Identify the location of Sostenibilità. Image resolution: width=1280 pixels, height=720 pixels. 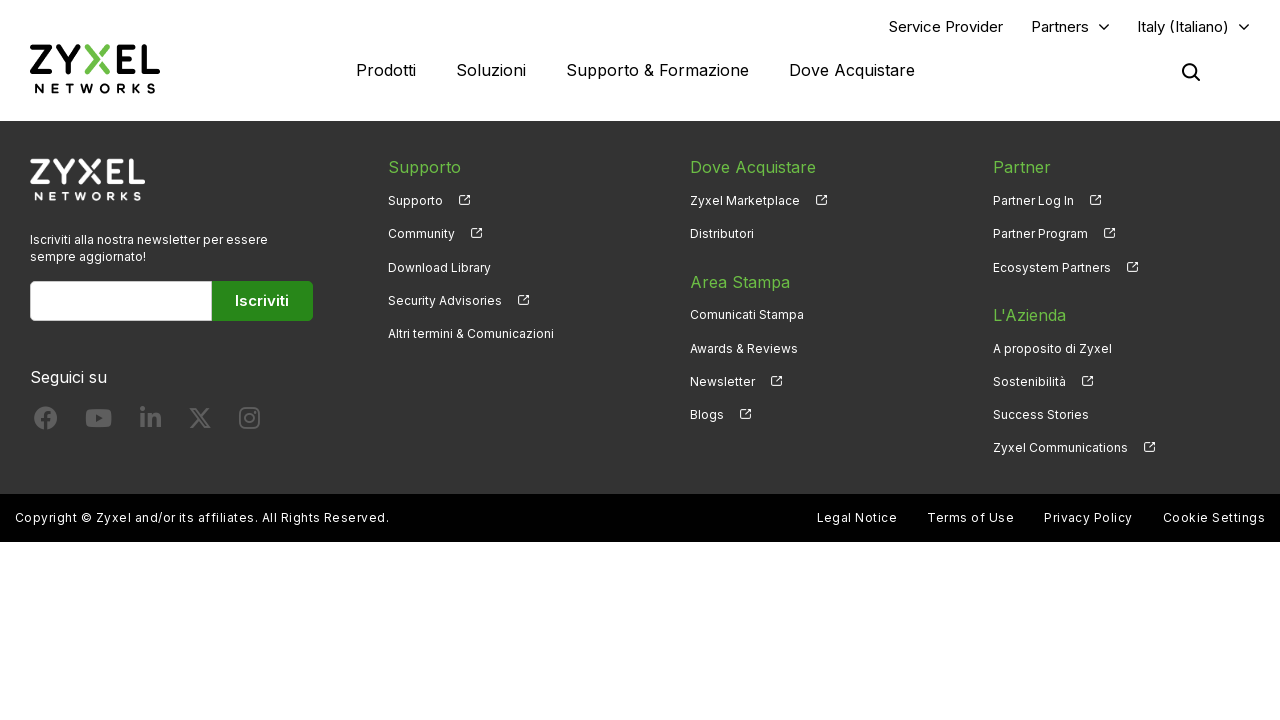
(1029, 381).